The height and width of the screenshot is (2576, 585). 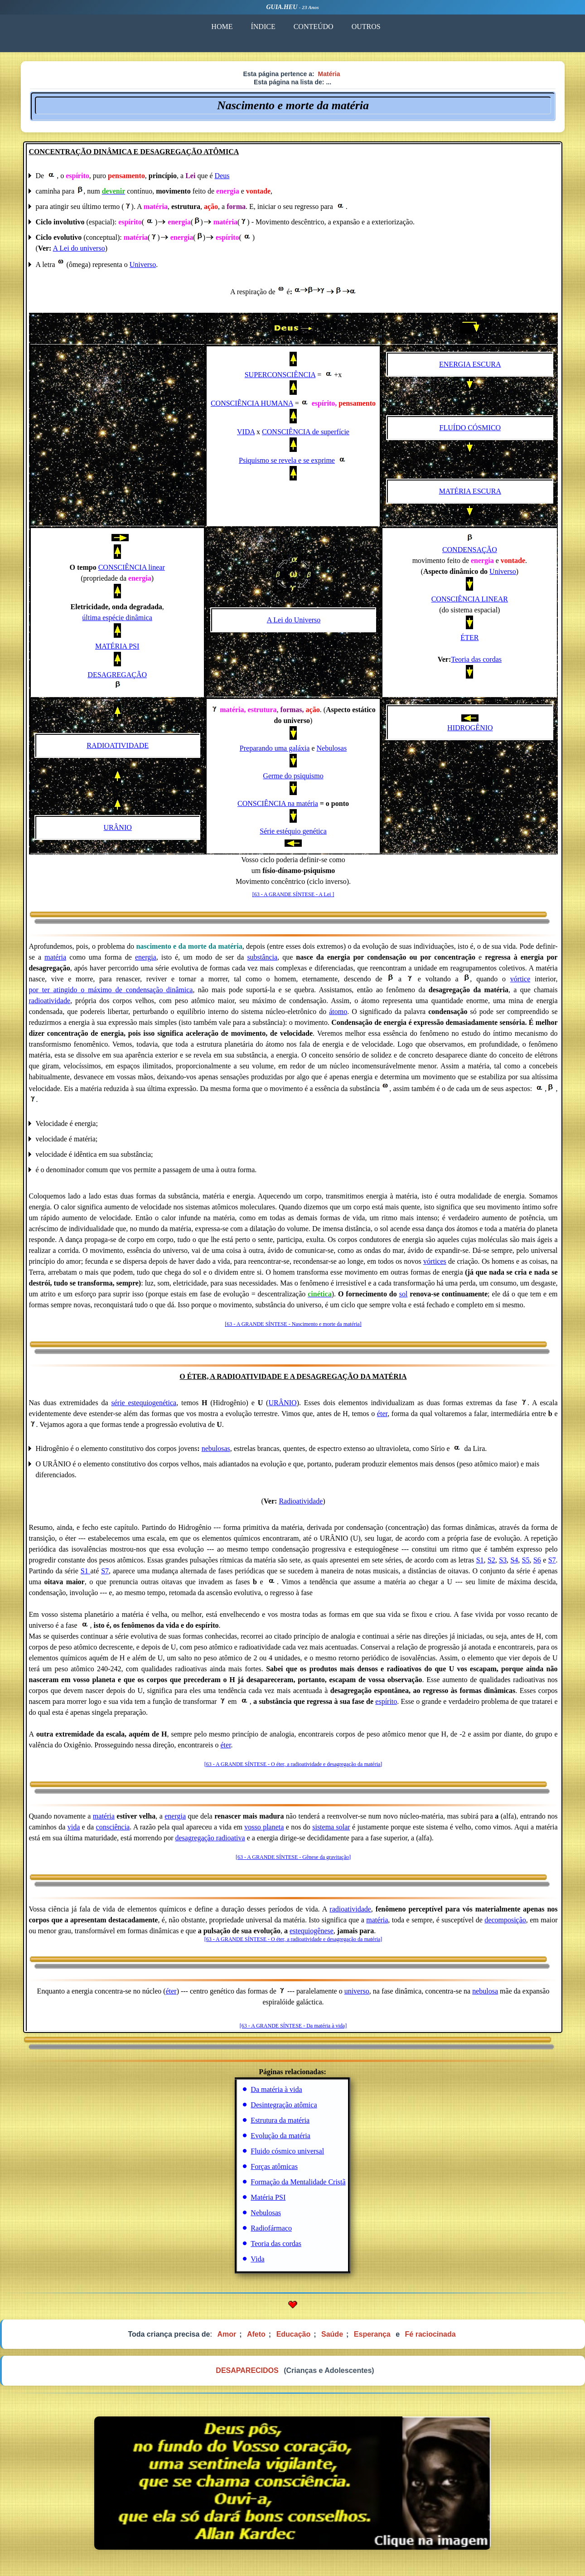 I want to click on Germe do psiquismo, so click(x=293, y=776).